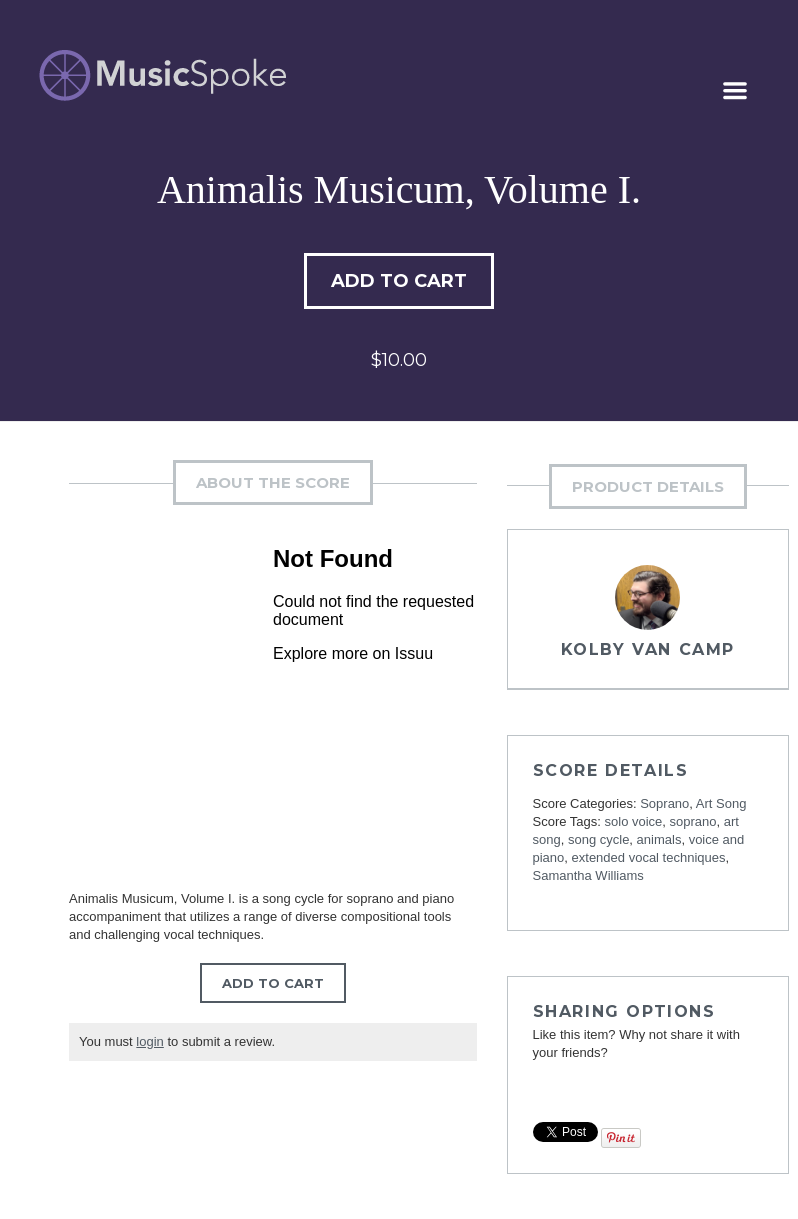  I want to click on soprano, so click(693, 821).